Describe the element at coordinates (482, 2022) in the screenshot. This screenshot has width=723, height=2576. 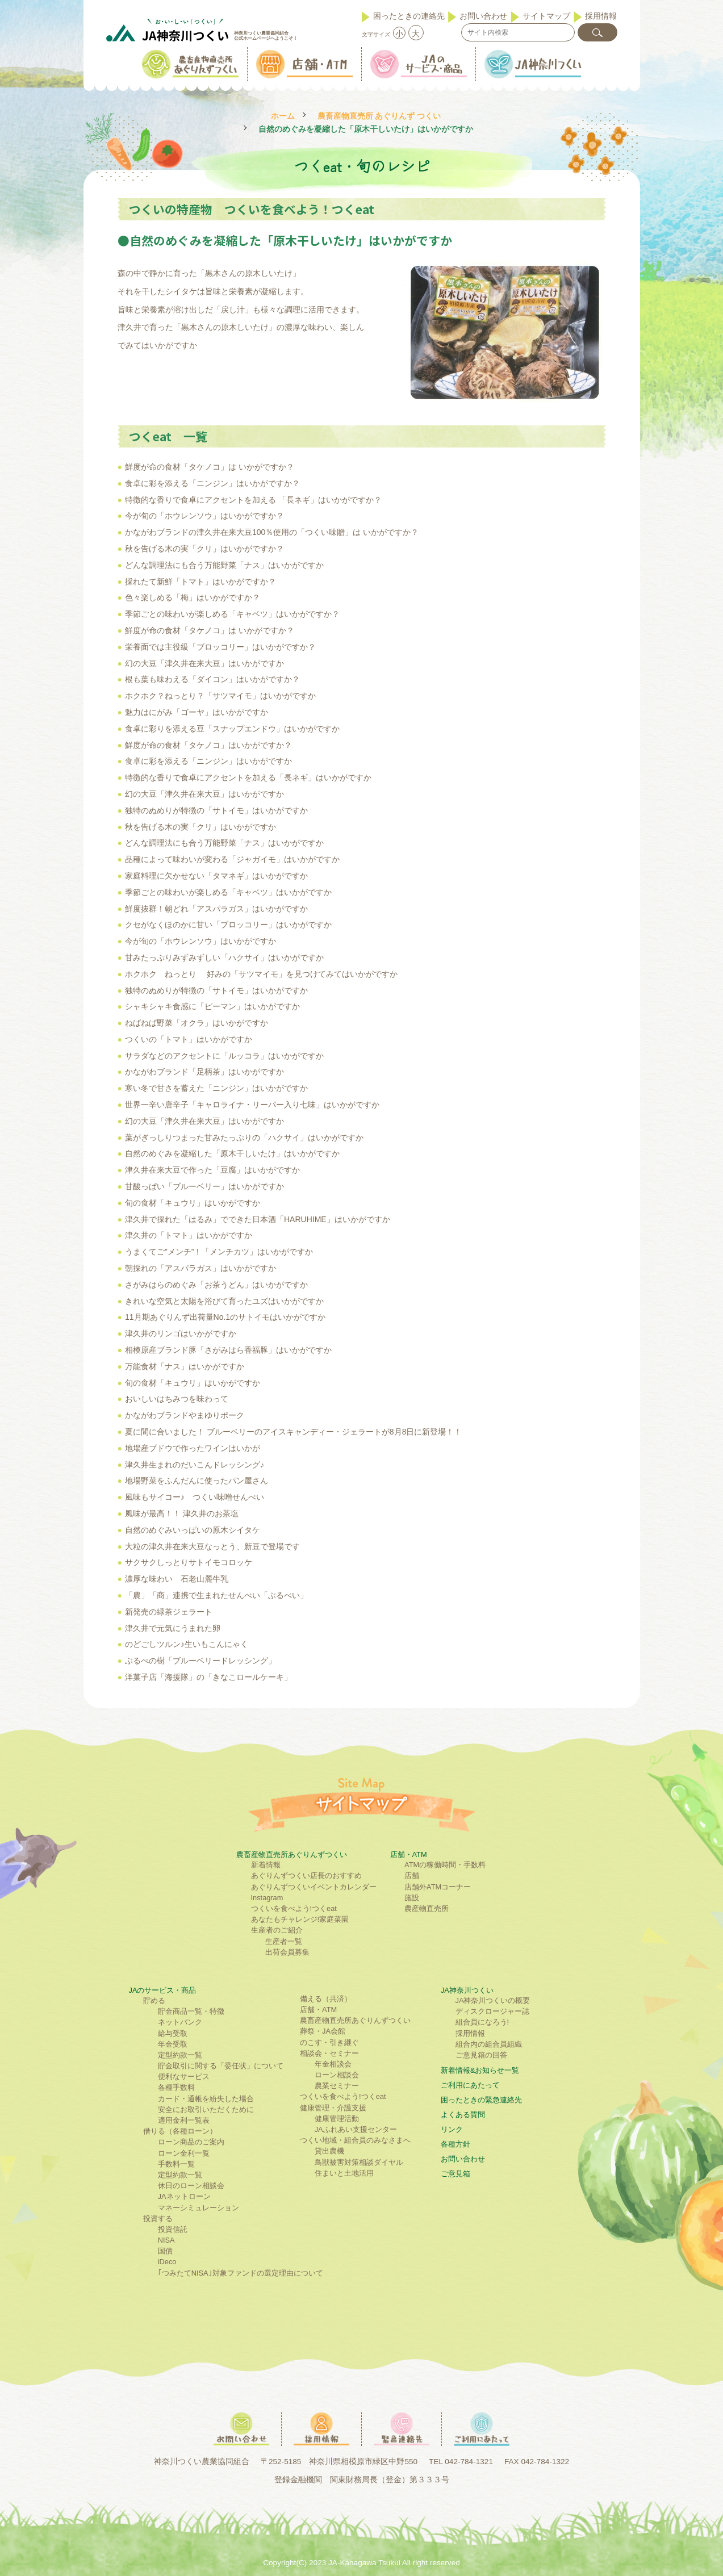
I see `組合員になろう!` at that location.